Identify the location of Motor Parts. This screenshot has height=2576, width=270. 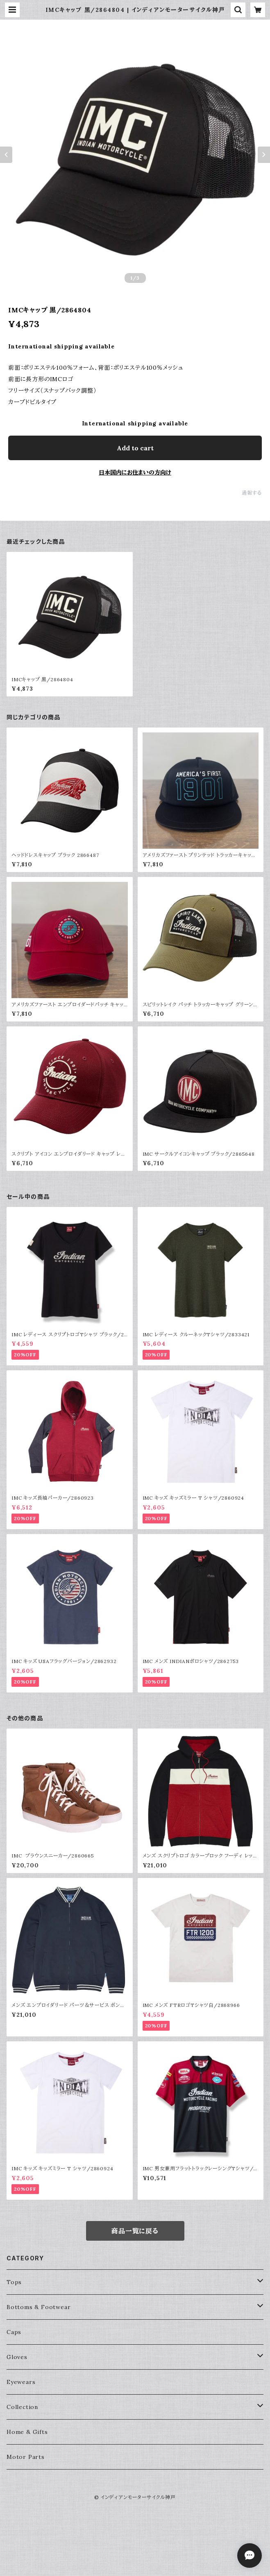
(26, 2457).